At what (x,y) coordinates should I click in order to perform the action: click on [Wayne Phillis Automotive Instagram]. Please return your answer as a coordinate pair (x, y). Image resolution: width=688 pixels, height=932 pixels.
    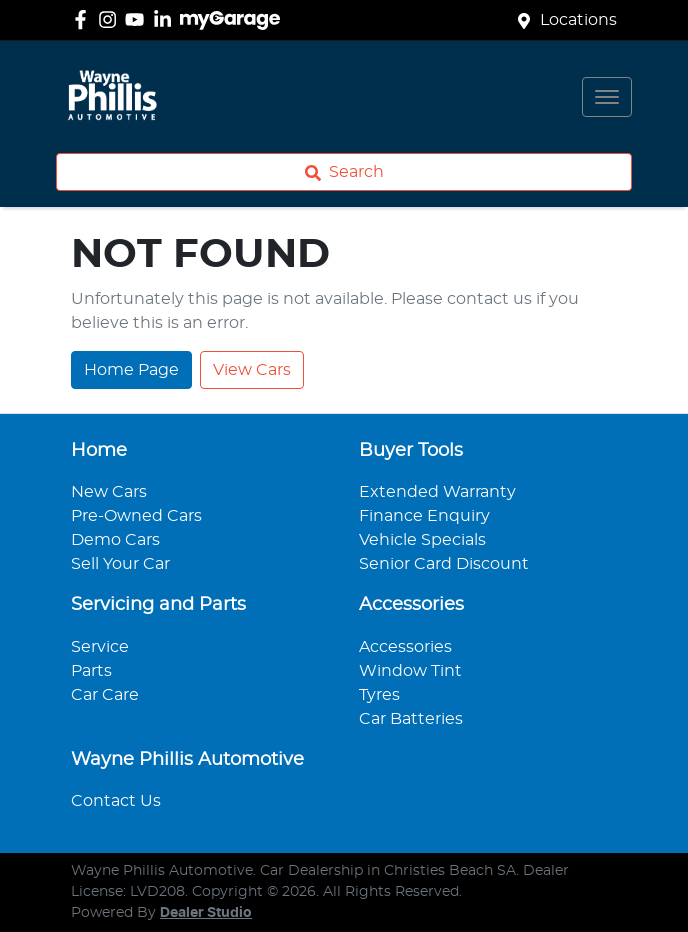
    Looking at the image, I should click on (111, 19).